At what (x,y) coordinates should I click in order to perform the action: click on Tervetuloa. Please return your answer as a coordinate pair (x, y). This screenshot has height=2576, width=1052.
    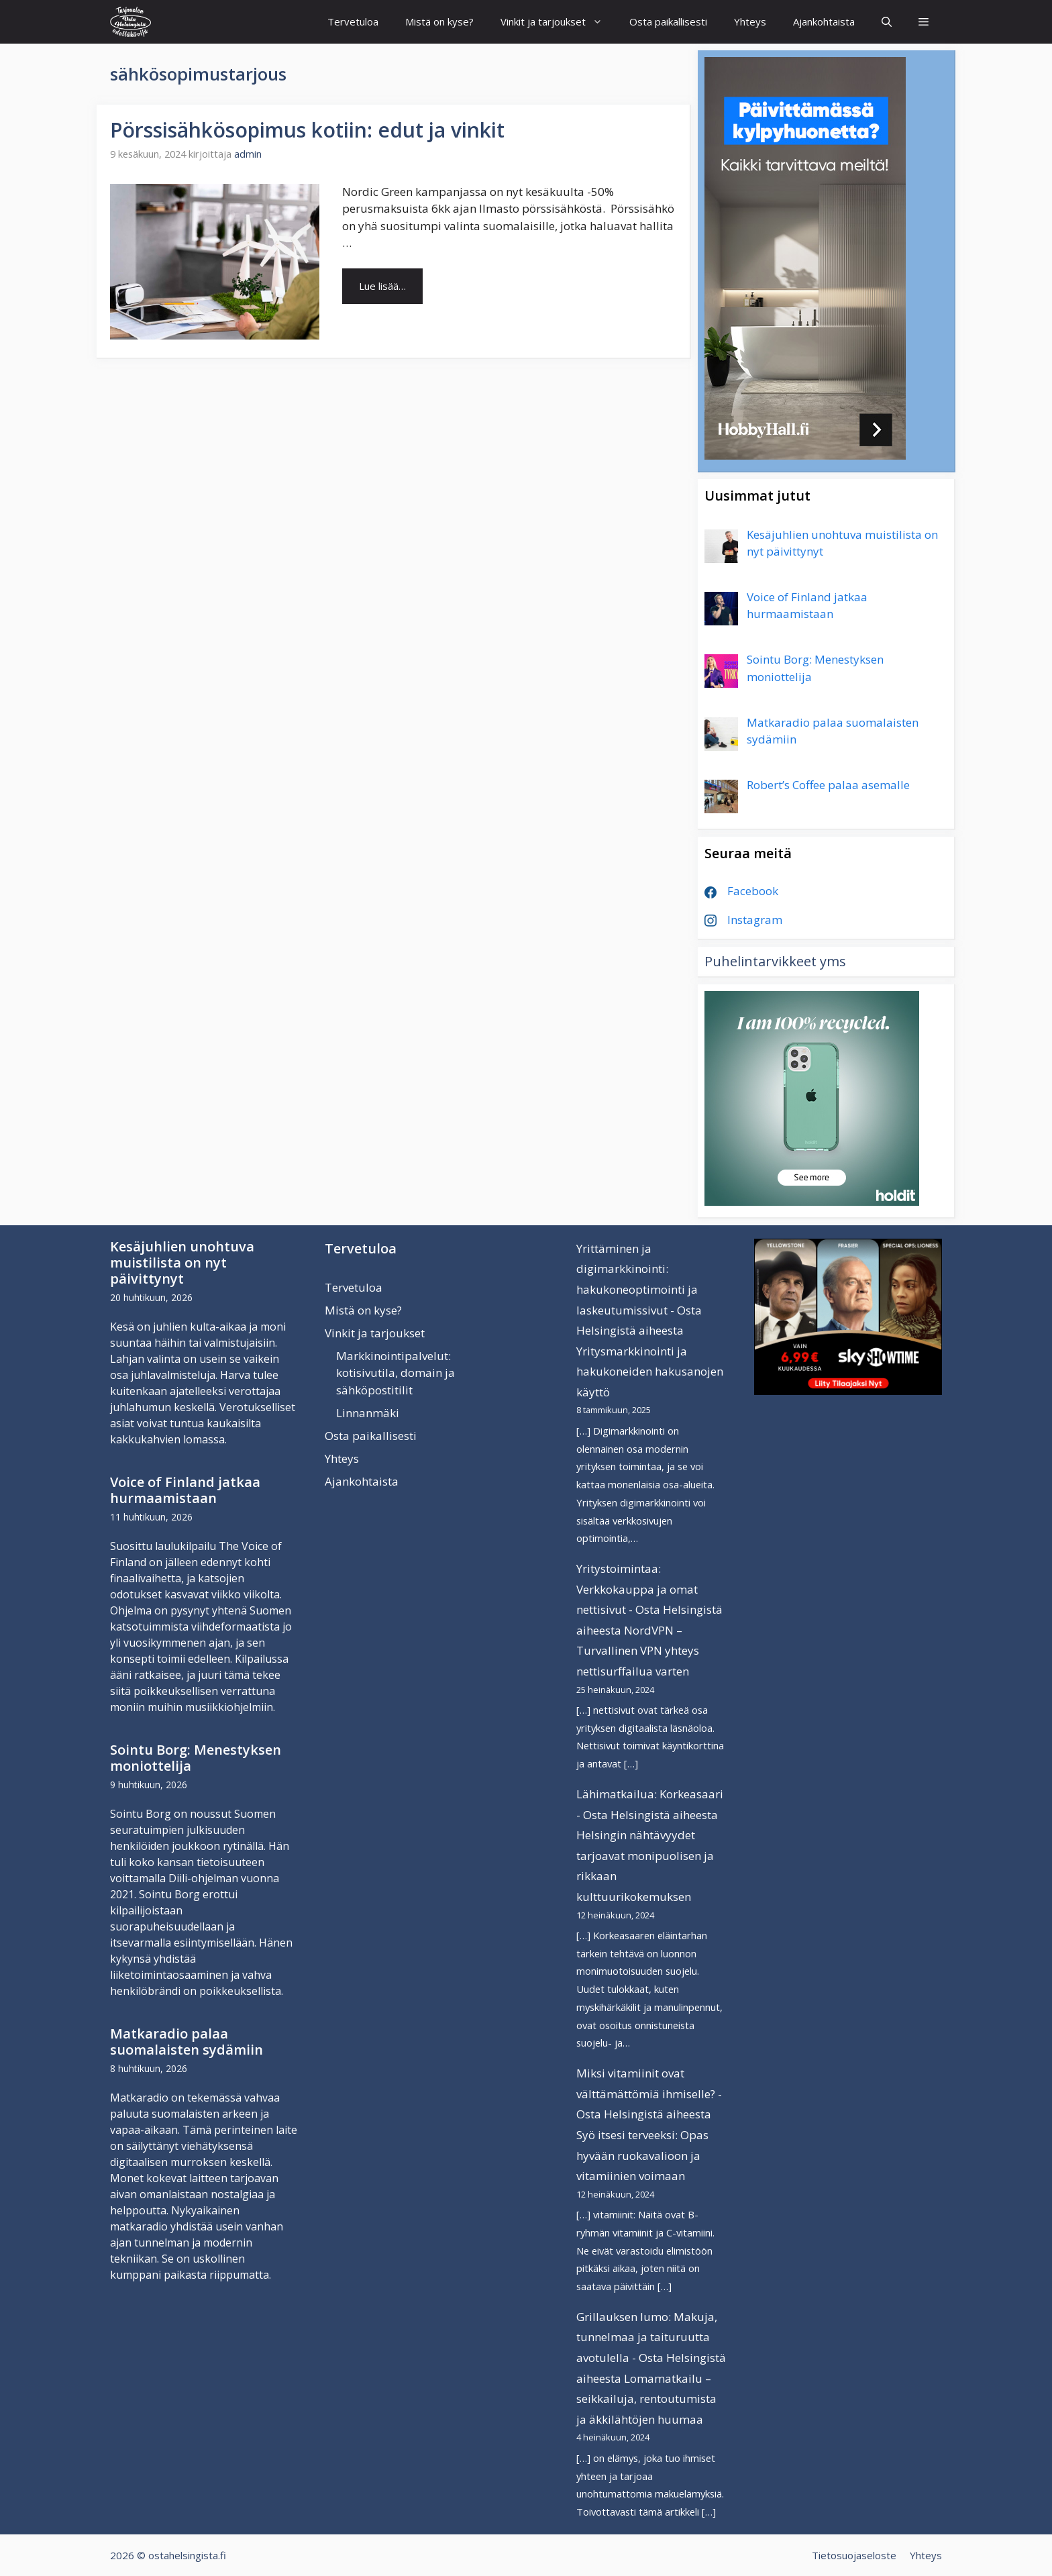
    Looking at the image, I should click on (352, 21).